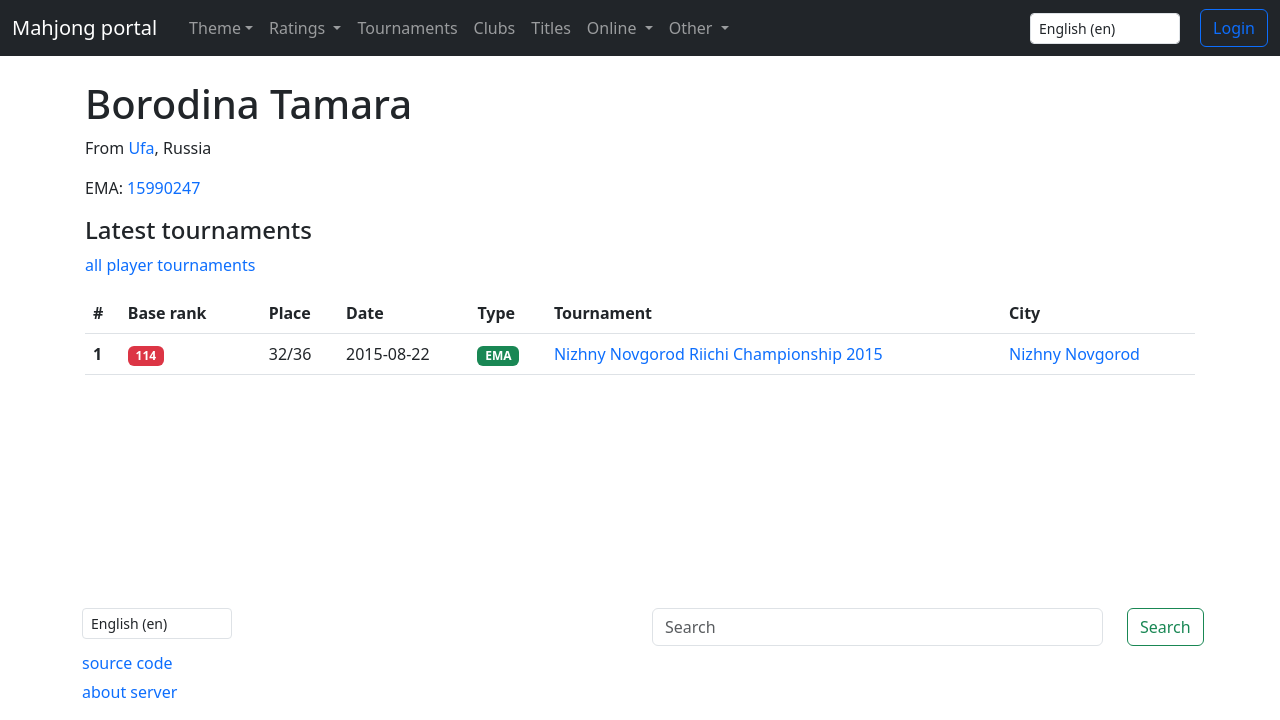 Image resolution: width=1280 pixels, height=720 pixels. I want to click on Nizhny Novgorod Riichi Championship 2015, so click(718, 354).